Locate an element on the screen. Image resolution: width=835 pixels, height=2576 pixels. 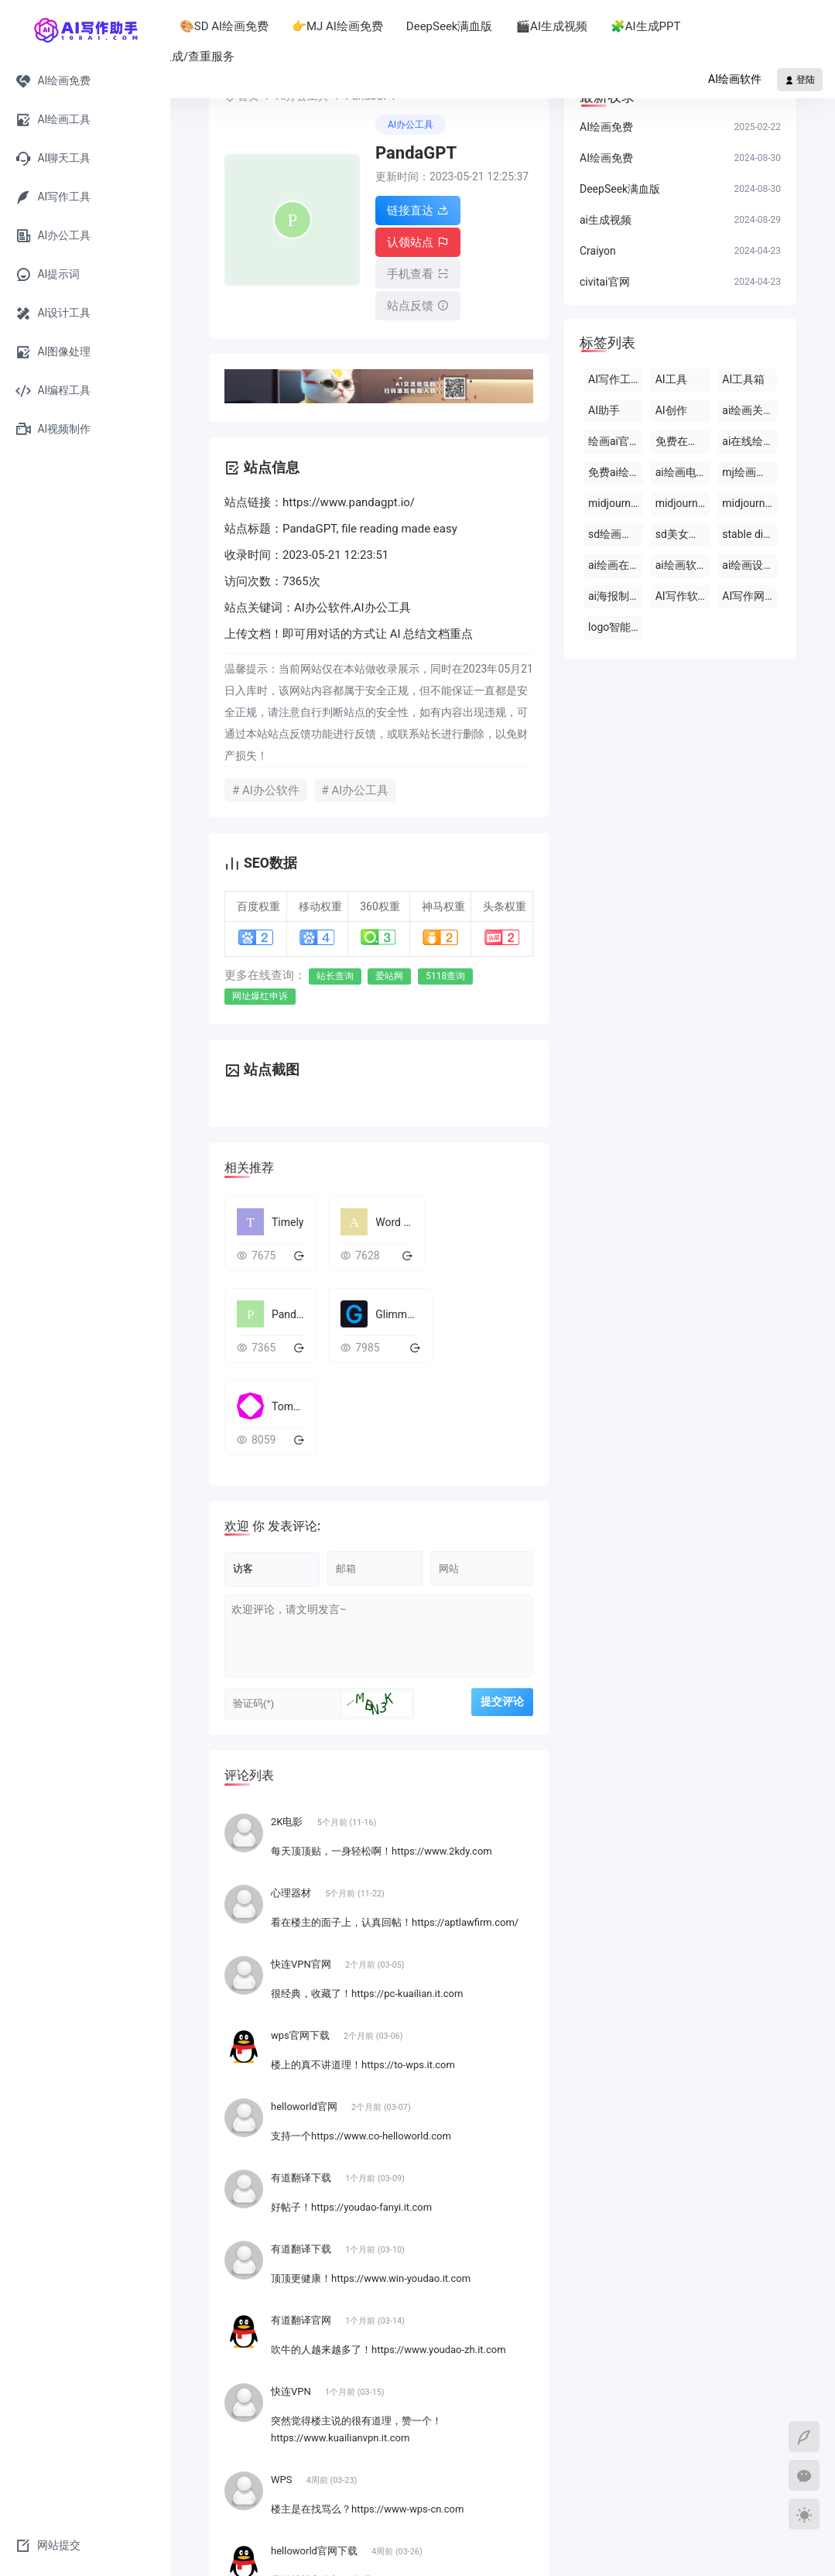
midjourney 中文网 is located at coordinates (615, 503).